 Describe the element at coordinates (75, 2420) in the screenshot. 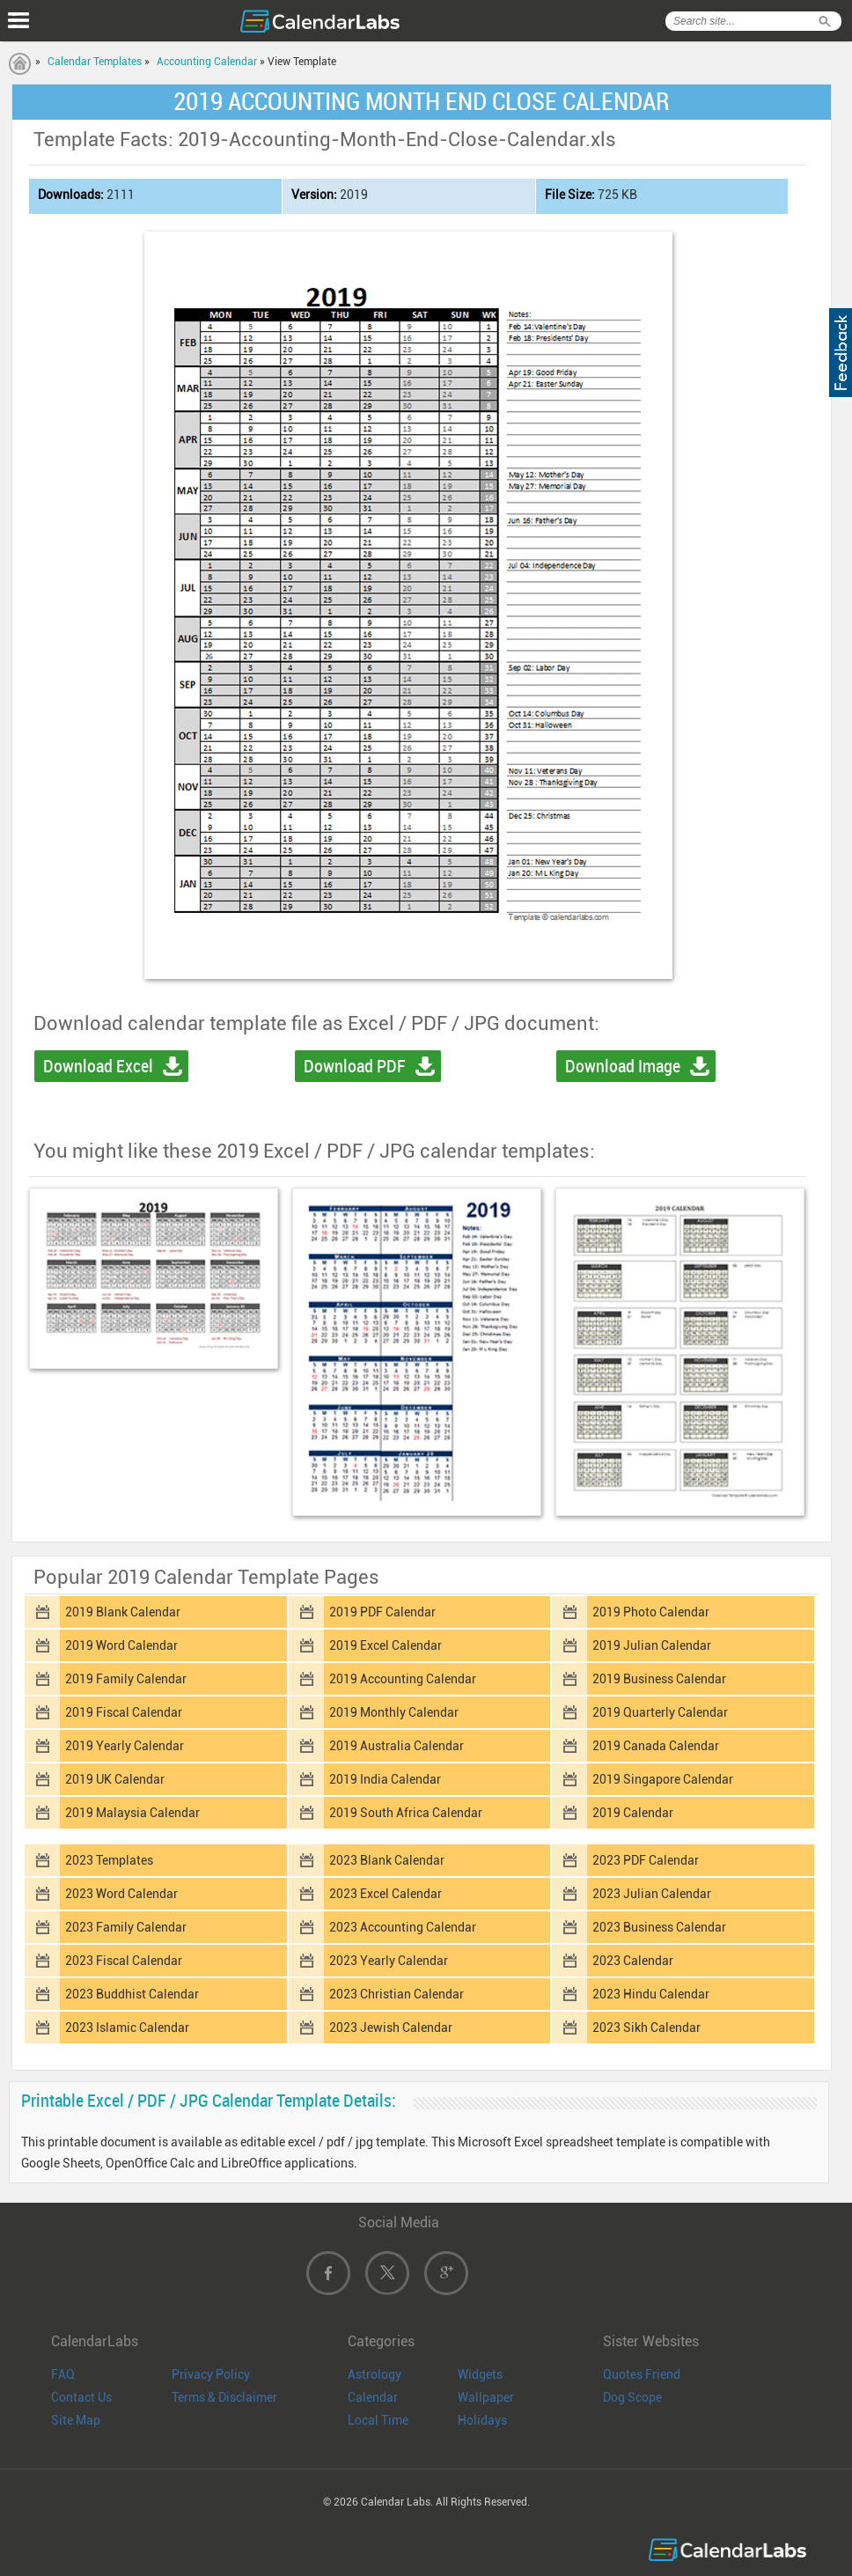

I see `Site Map` at that location.